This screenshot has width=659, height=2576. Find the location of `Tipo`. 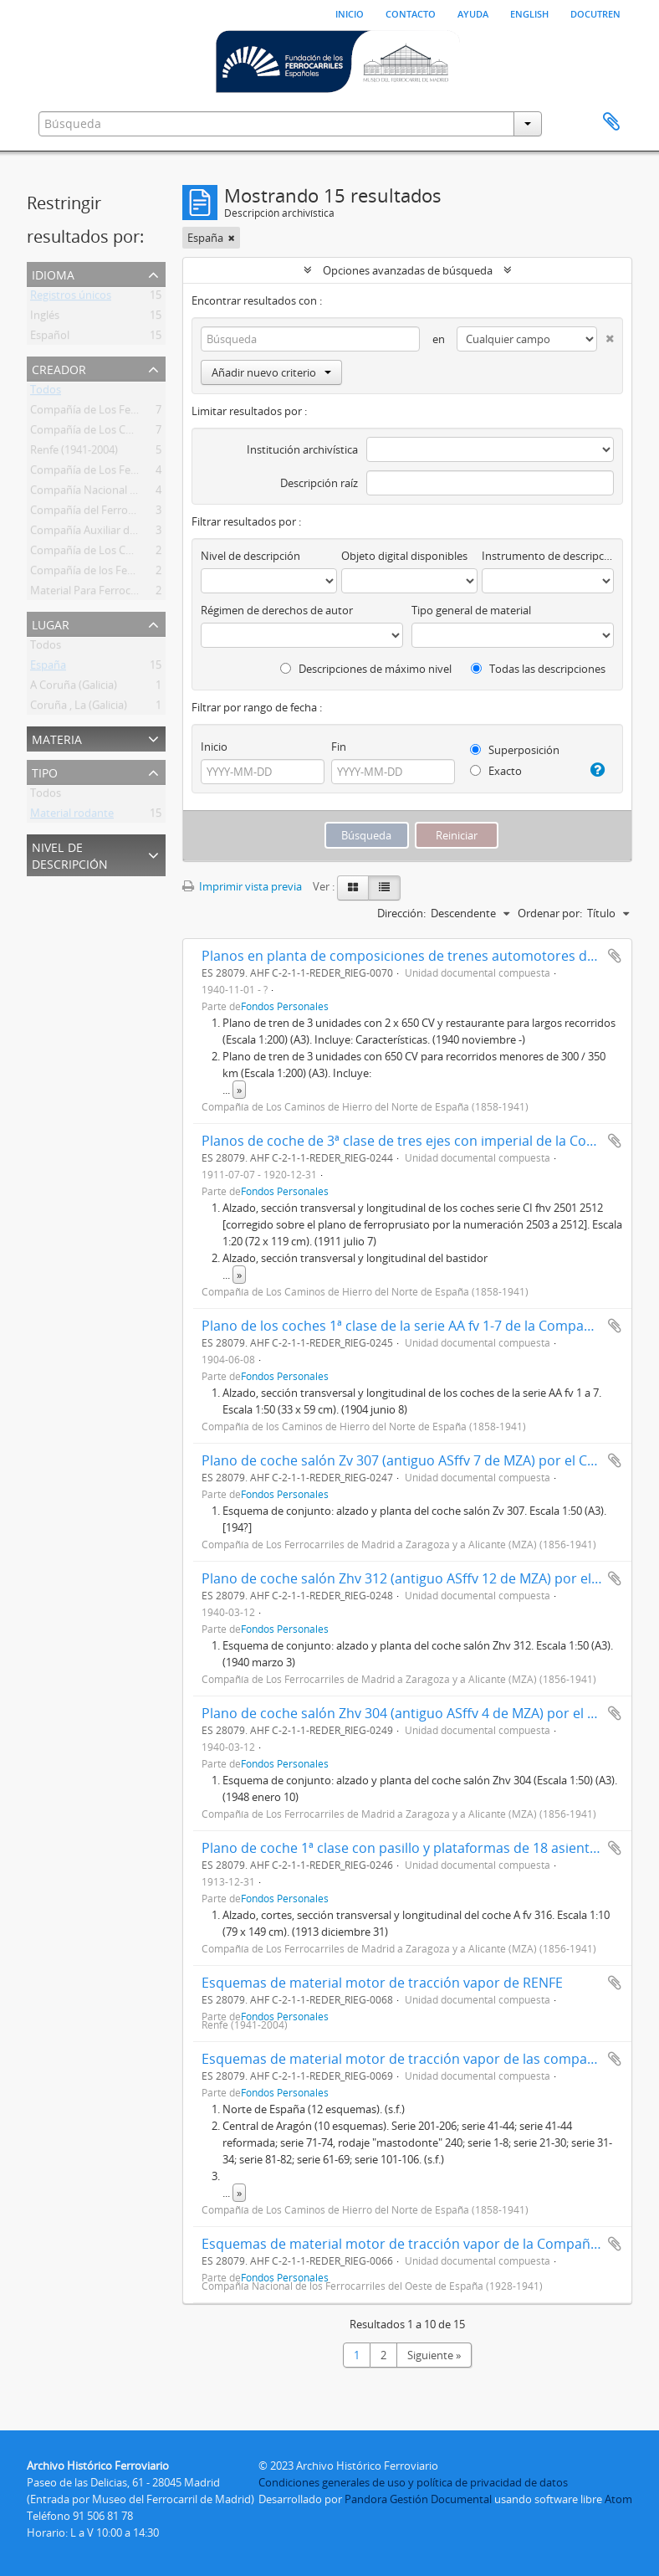

Tipo is located at coordinates (45, 771).